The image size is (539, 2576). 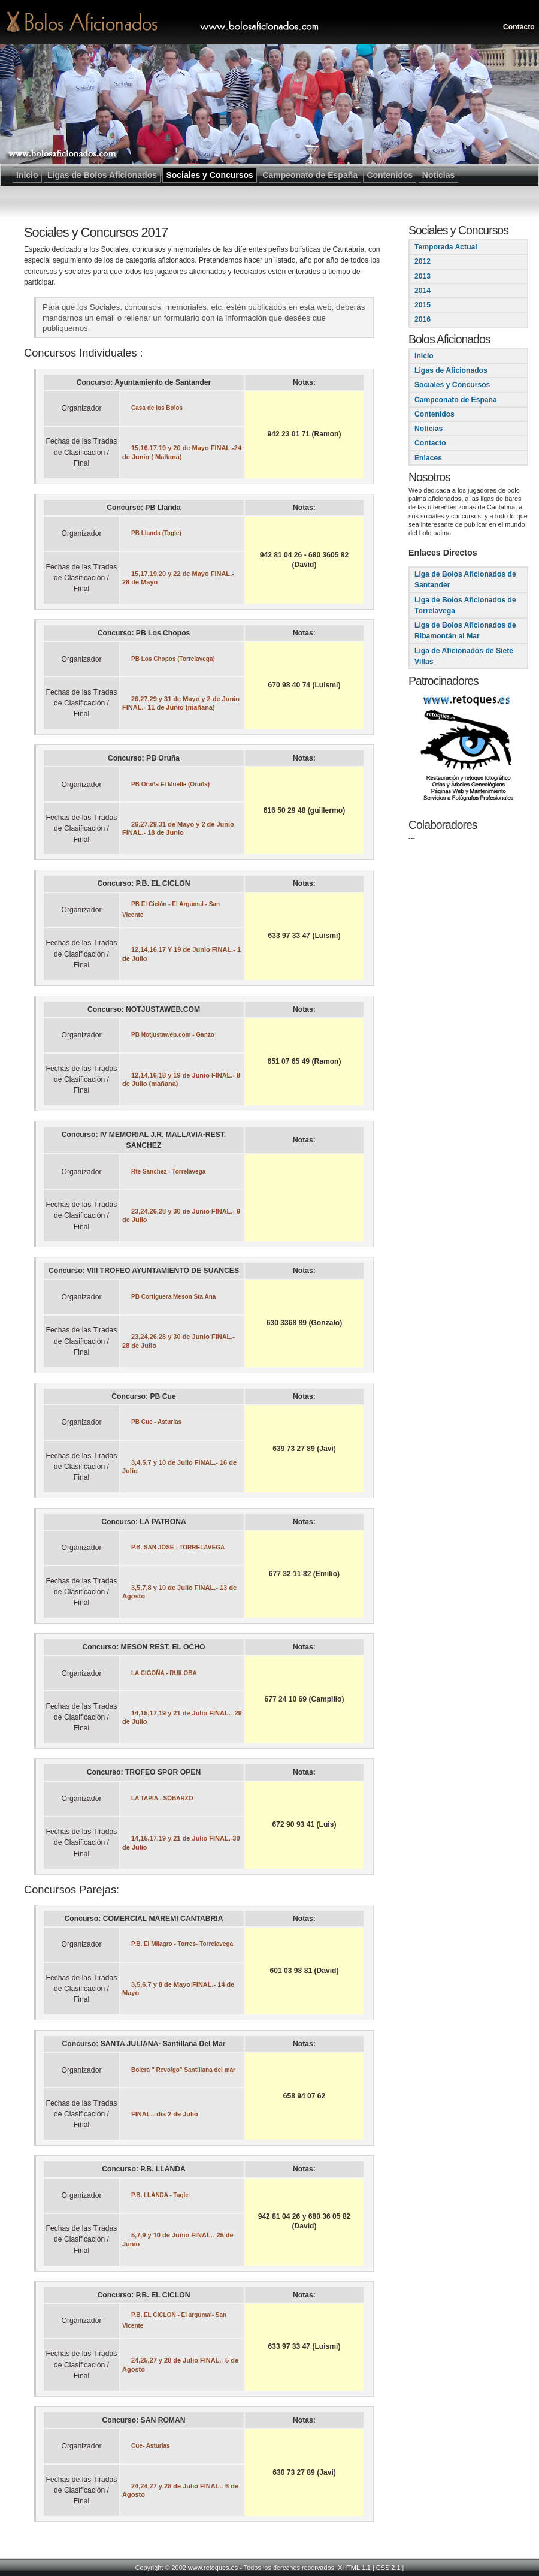 I want to click on Ligas de Aficionados, so click(x=450, y=370).